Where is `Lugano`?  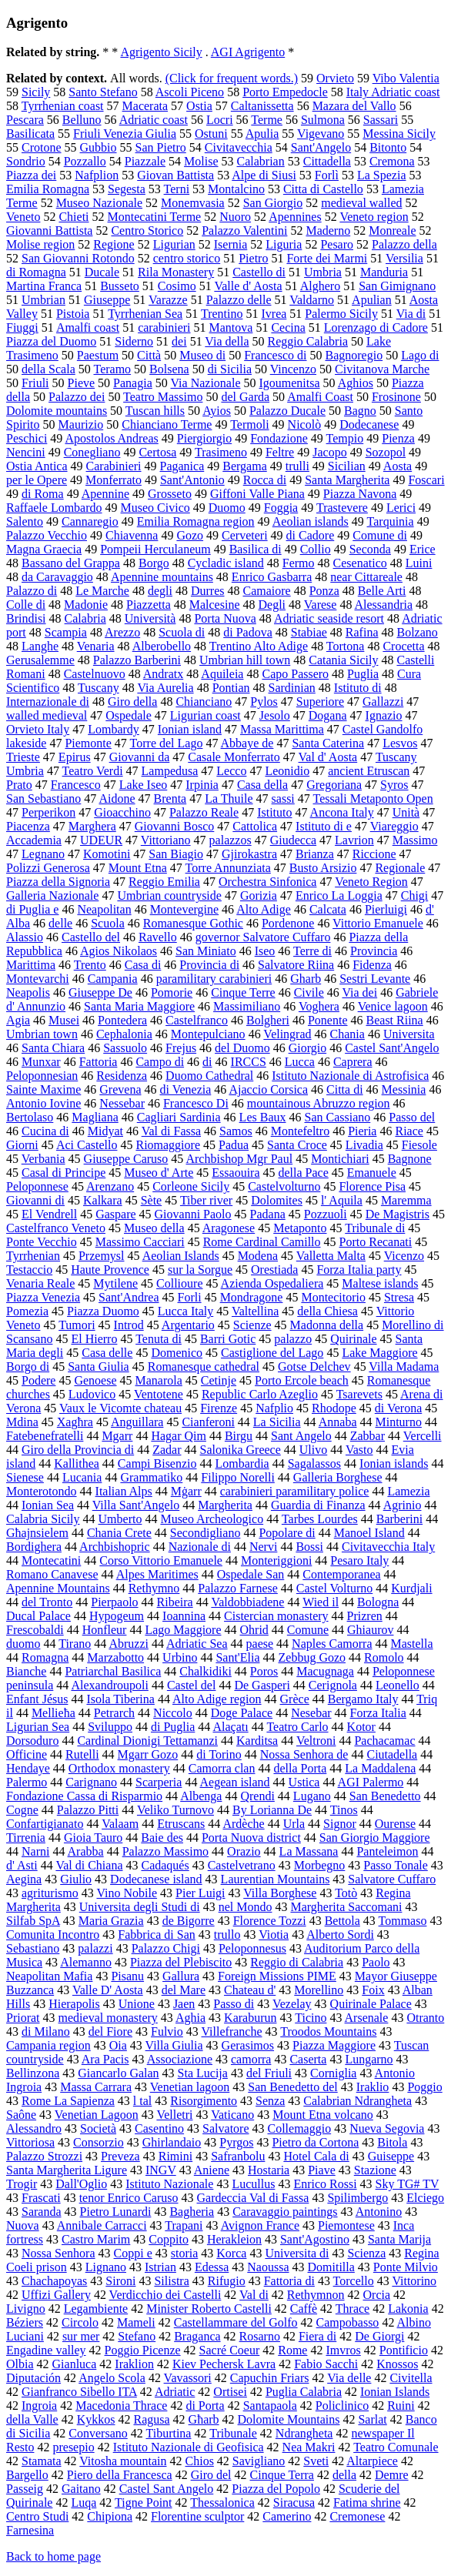
Lugano is located at coordinates (312, 1796).